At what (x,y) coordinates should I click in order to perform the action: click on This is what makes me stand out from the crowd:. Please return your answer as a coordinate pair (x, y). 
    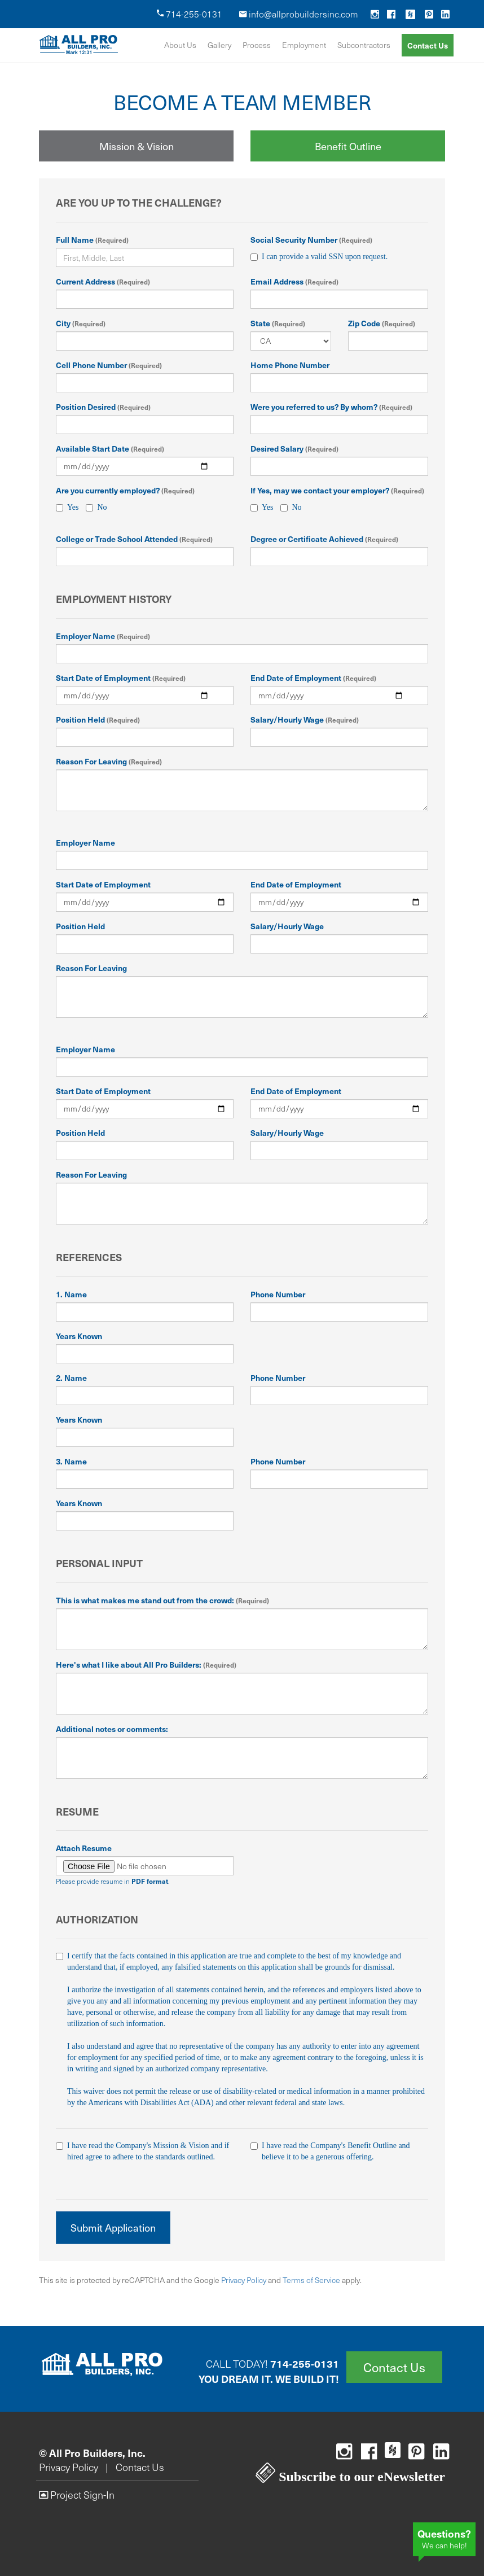
    Looking at the image, I should click on (162, 1600).